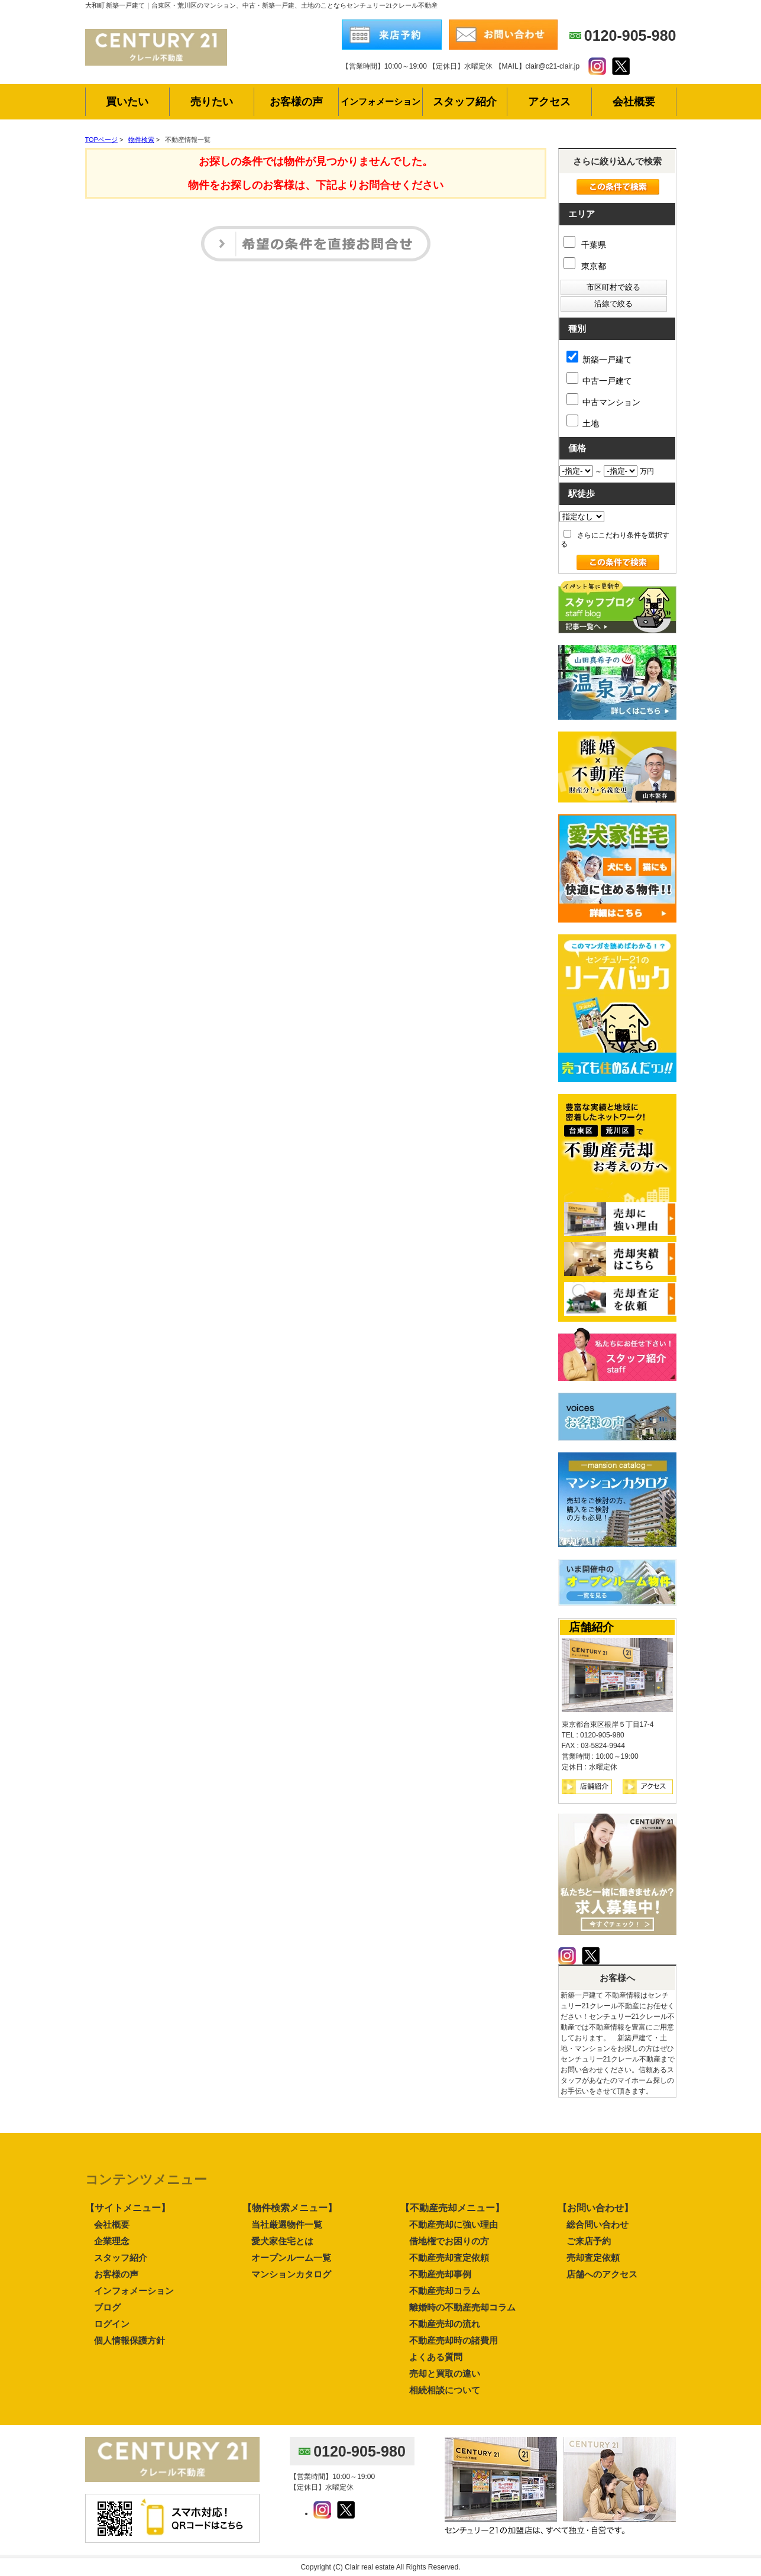  What do you see at coordinates (444, 2291) in the screenshot?
I see `不動産売却コラム` at bounding box center [444, 2291].